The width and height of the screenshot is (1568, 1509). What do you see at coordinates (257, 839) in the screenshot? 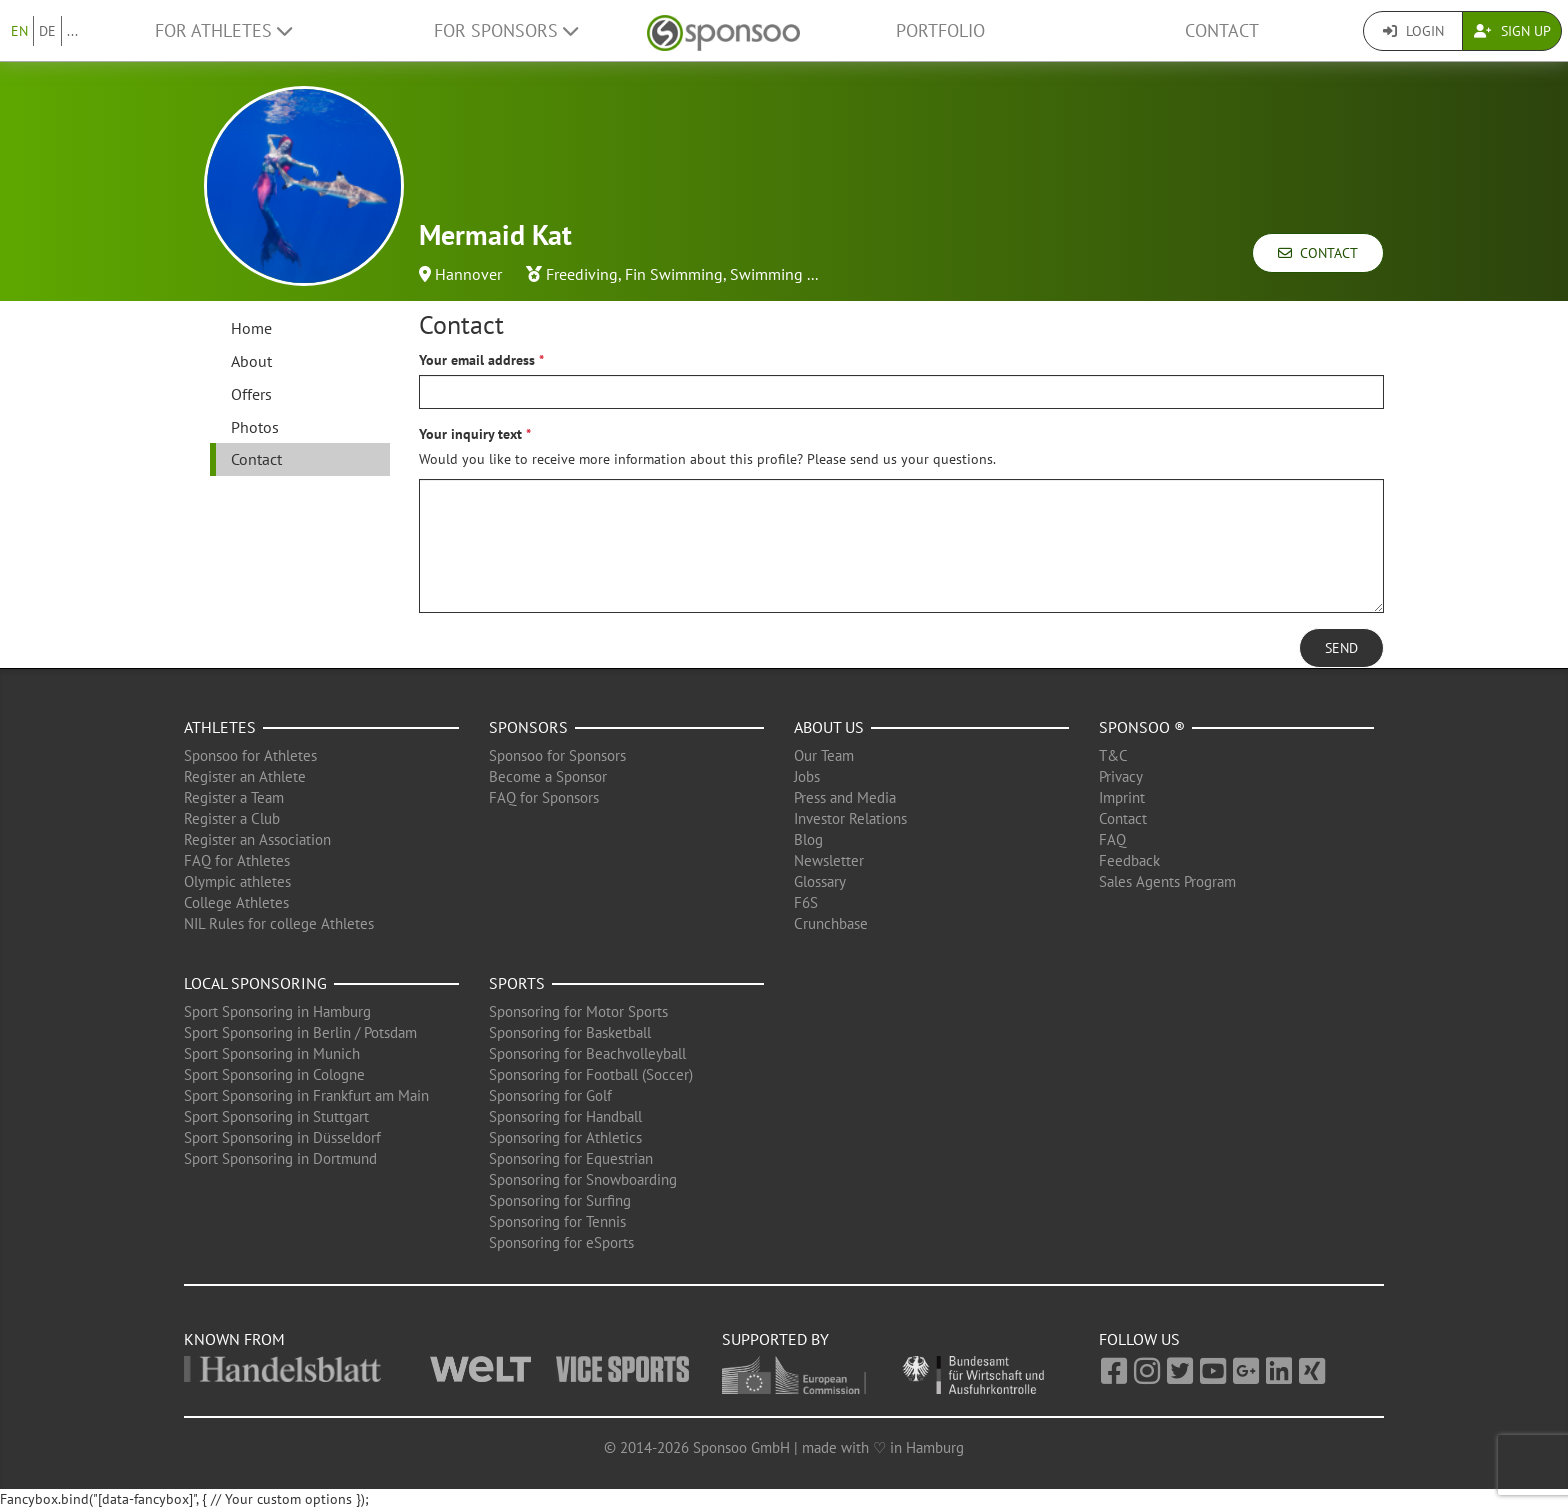
I see `Register an Association` at bounding box center [257, 839].